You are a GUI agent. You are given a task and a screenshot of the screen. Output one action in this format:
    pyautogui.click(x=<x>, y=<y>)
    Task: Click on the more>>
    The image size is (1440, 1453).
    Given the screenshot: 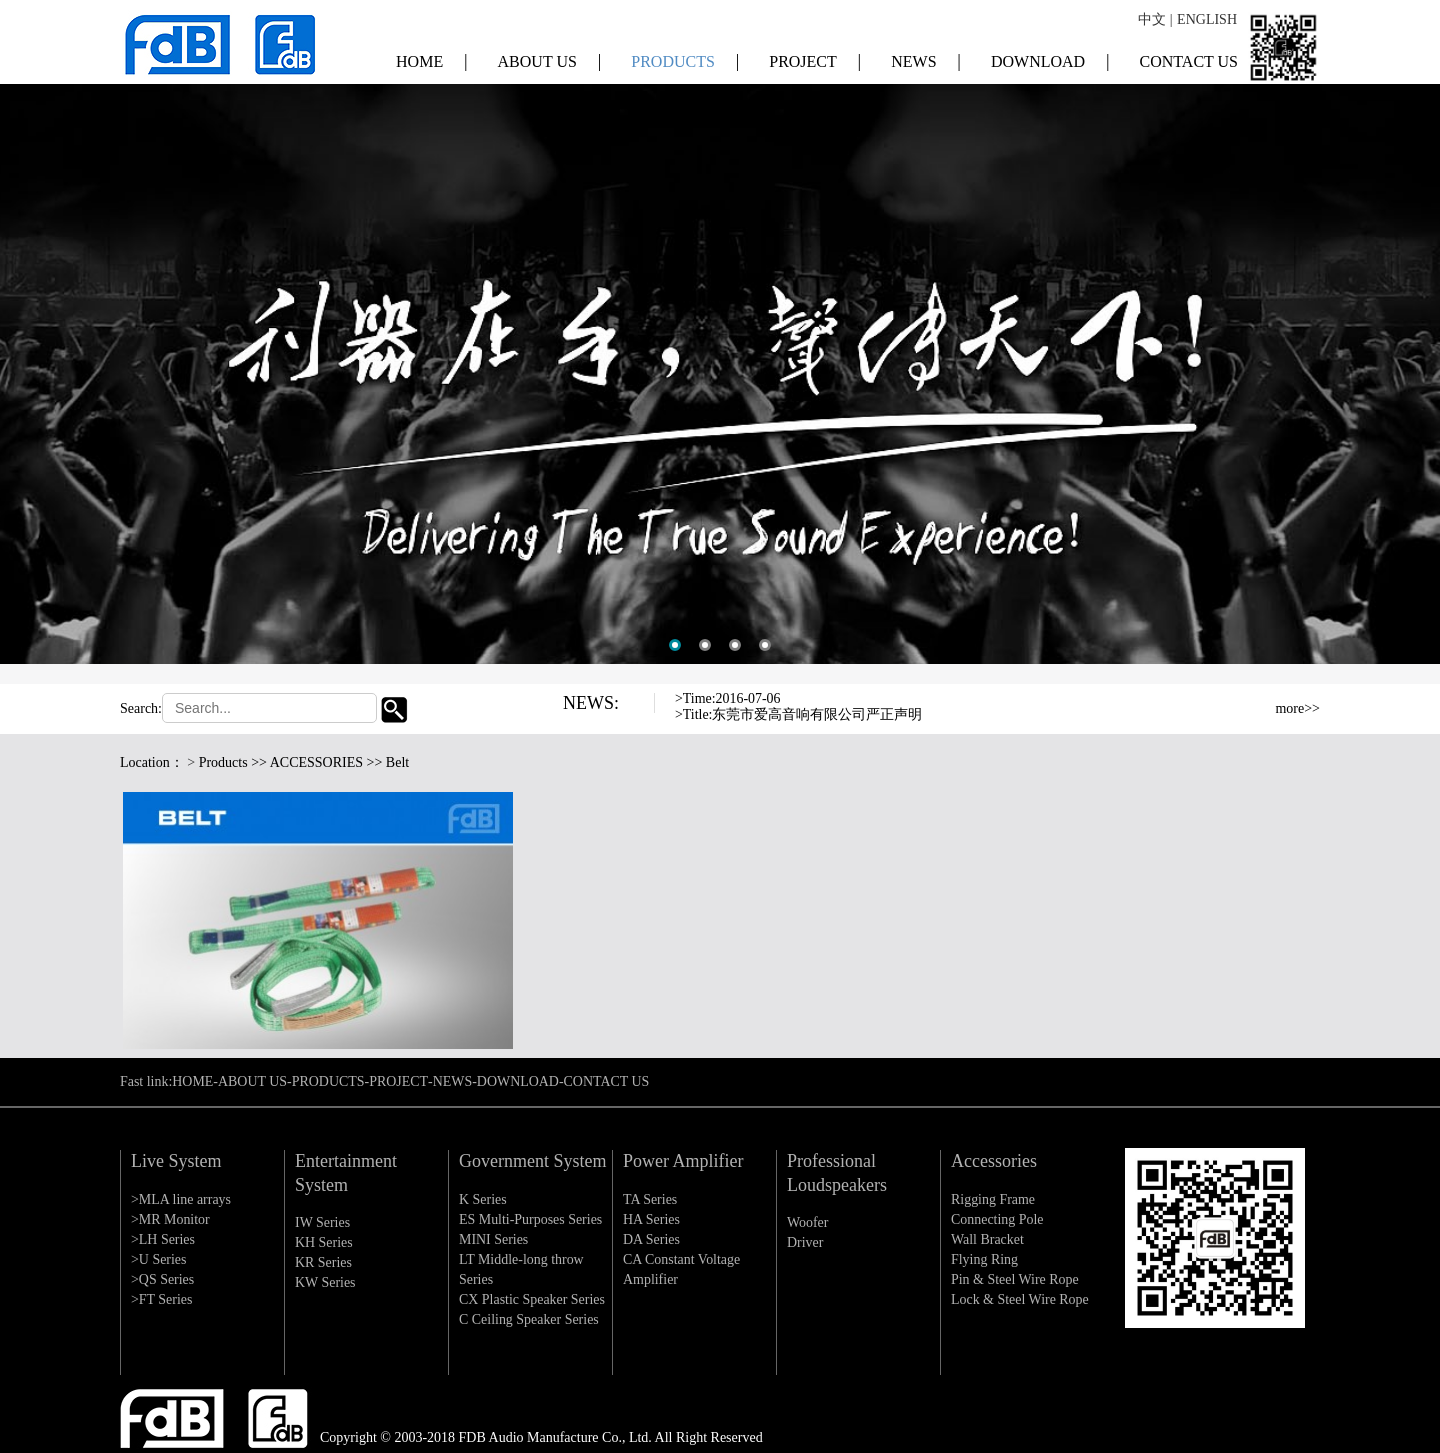 What is the action you would take?
    pyautogui.click(x=1297, y=708)
    